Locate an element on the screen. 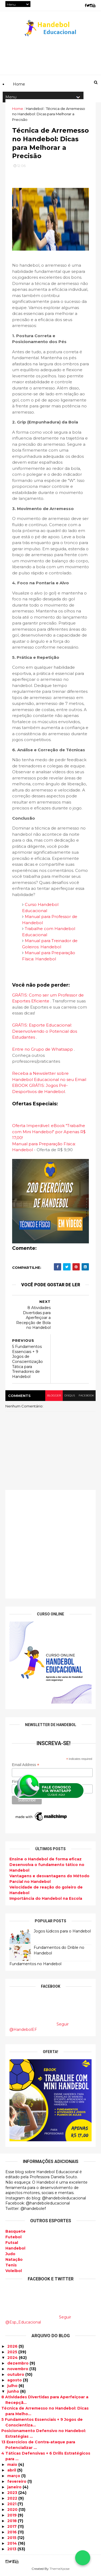 The image size is (101, 2576). junho is located at coordinates (13, 2391).